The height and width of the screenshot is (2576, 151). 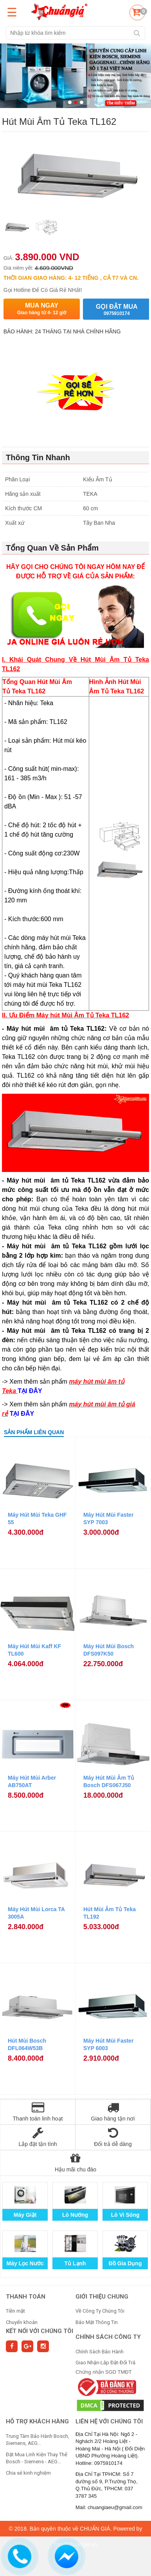 What do you see at coordinates (109, 2421) in the screenshot?
I see `Liên hệ với chúng tôi` at bounding box center [109, 2421].